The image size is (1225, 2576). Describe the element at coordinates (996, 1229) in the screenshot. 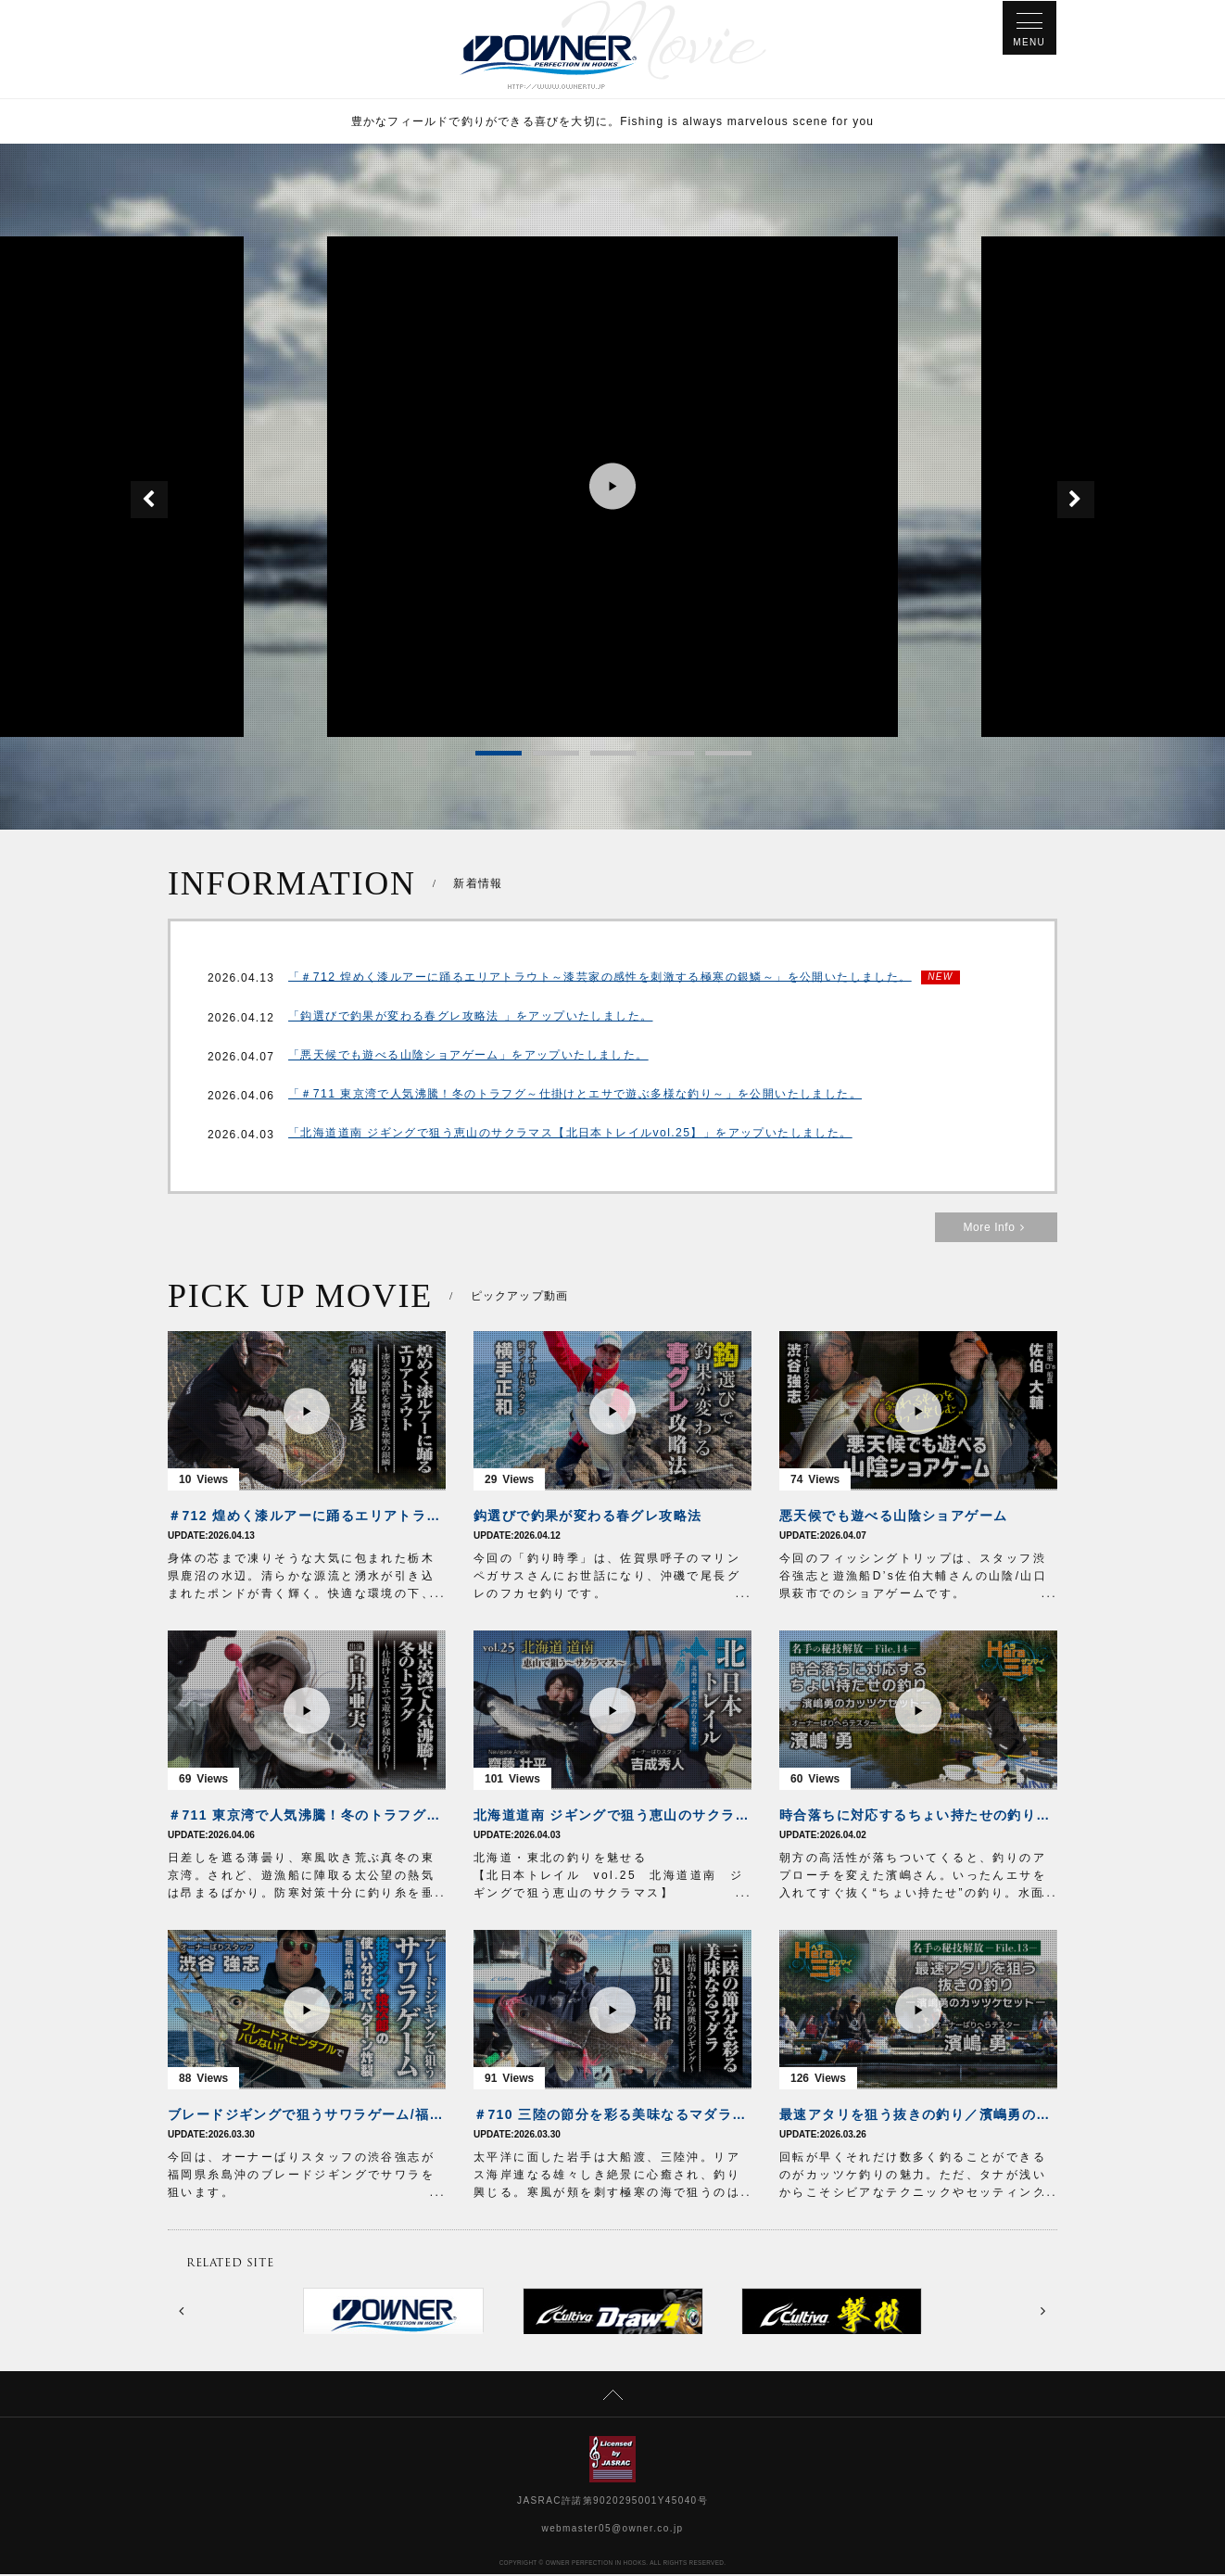

I see `More Info` at that location.